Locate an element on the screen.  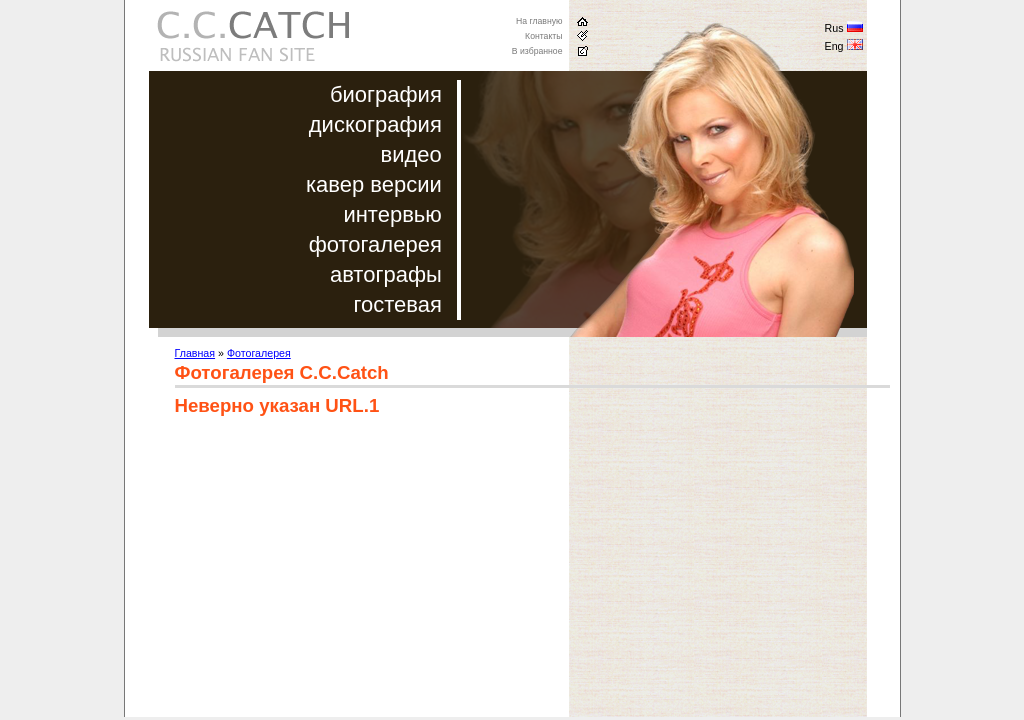
интервью is located at coordinates (392, 214).